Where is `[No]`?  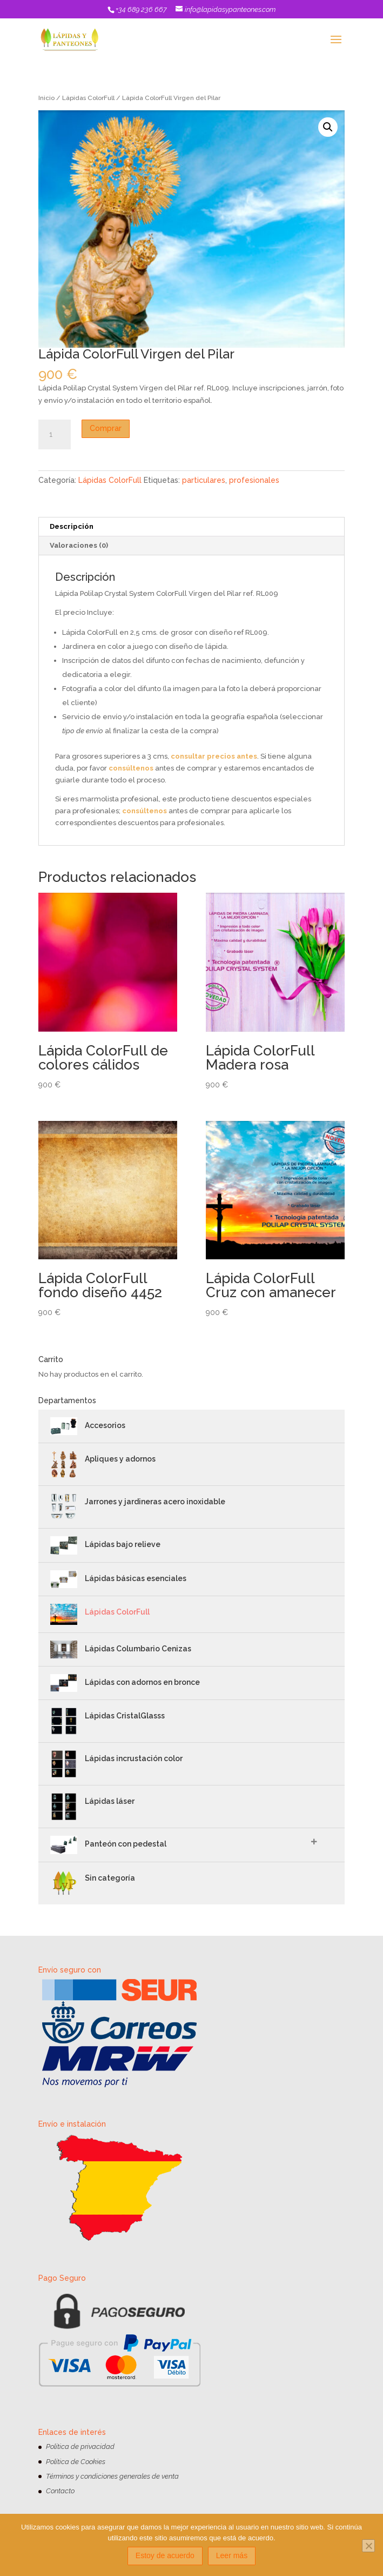 [No] is located at coordinates (368, 2545).